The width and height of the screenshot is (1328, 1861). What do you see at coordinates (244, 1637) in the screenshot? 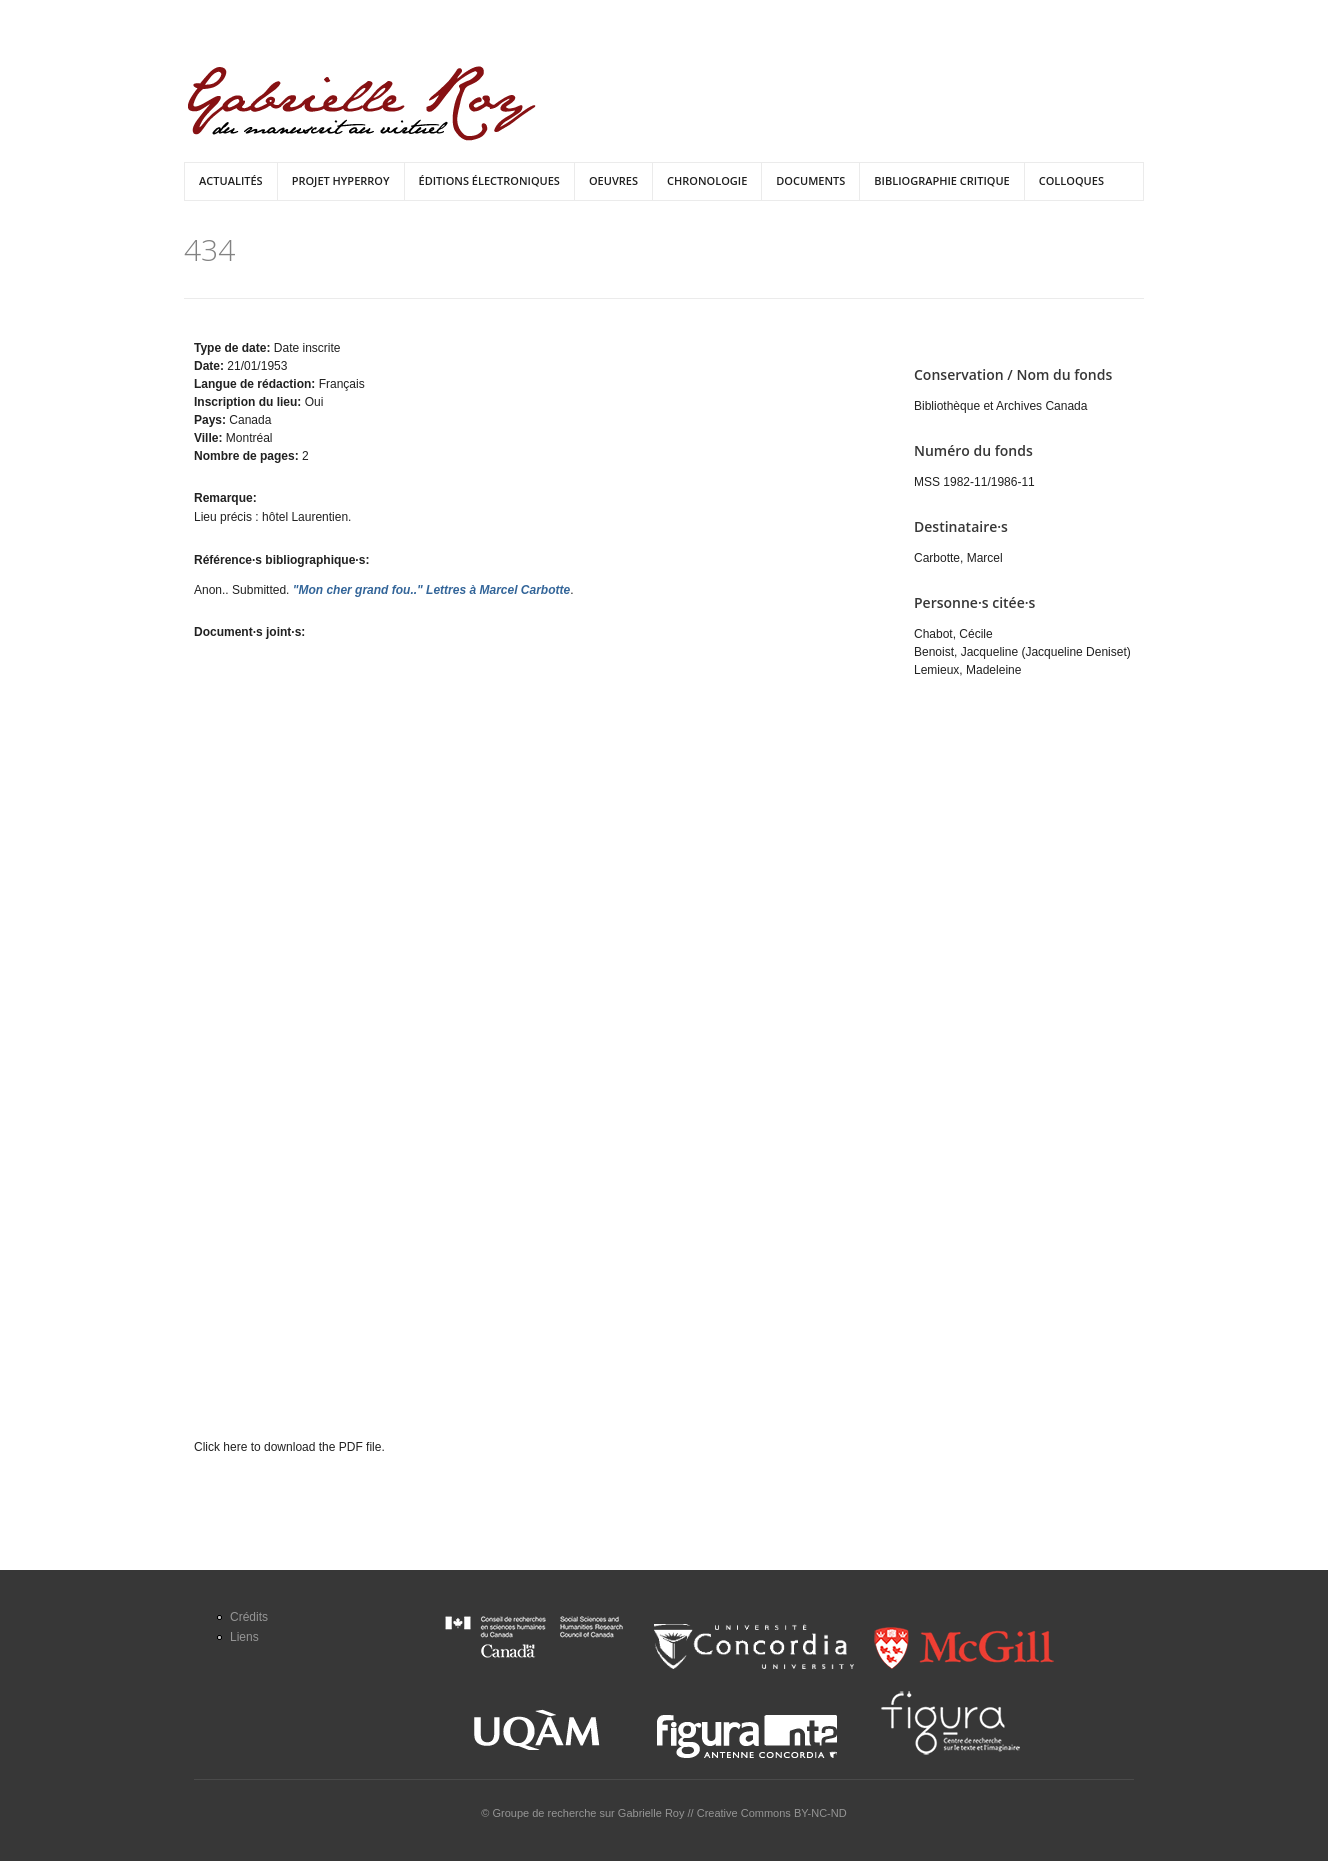
I see `Liens` at bounding box center [244, 1637].